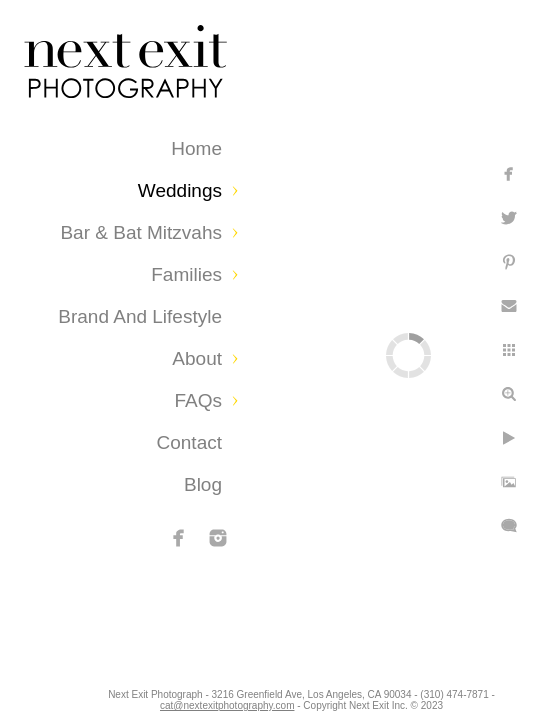 Image resolution: width=536 pixels, height=720 pixels. What do you see at coordinates (196, 148) in the screenshot?
I see `Home` at bounding box center [196, 148].